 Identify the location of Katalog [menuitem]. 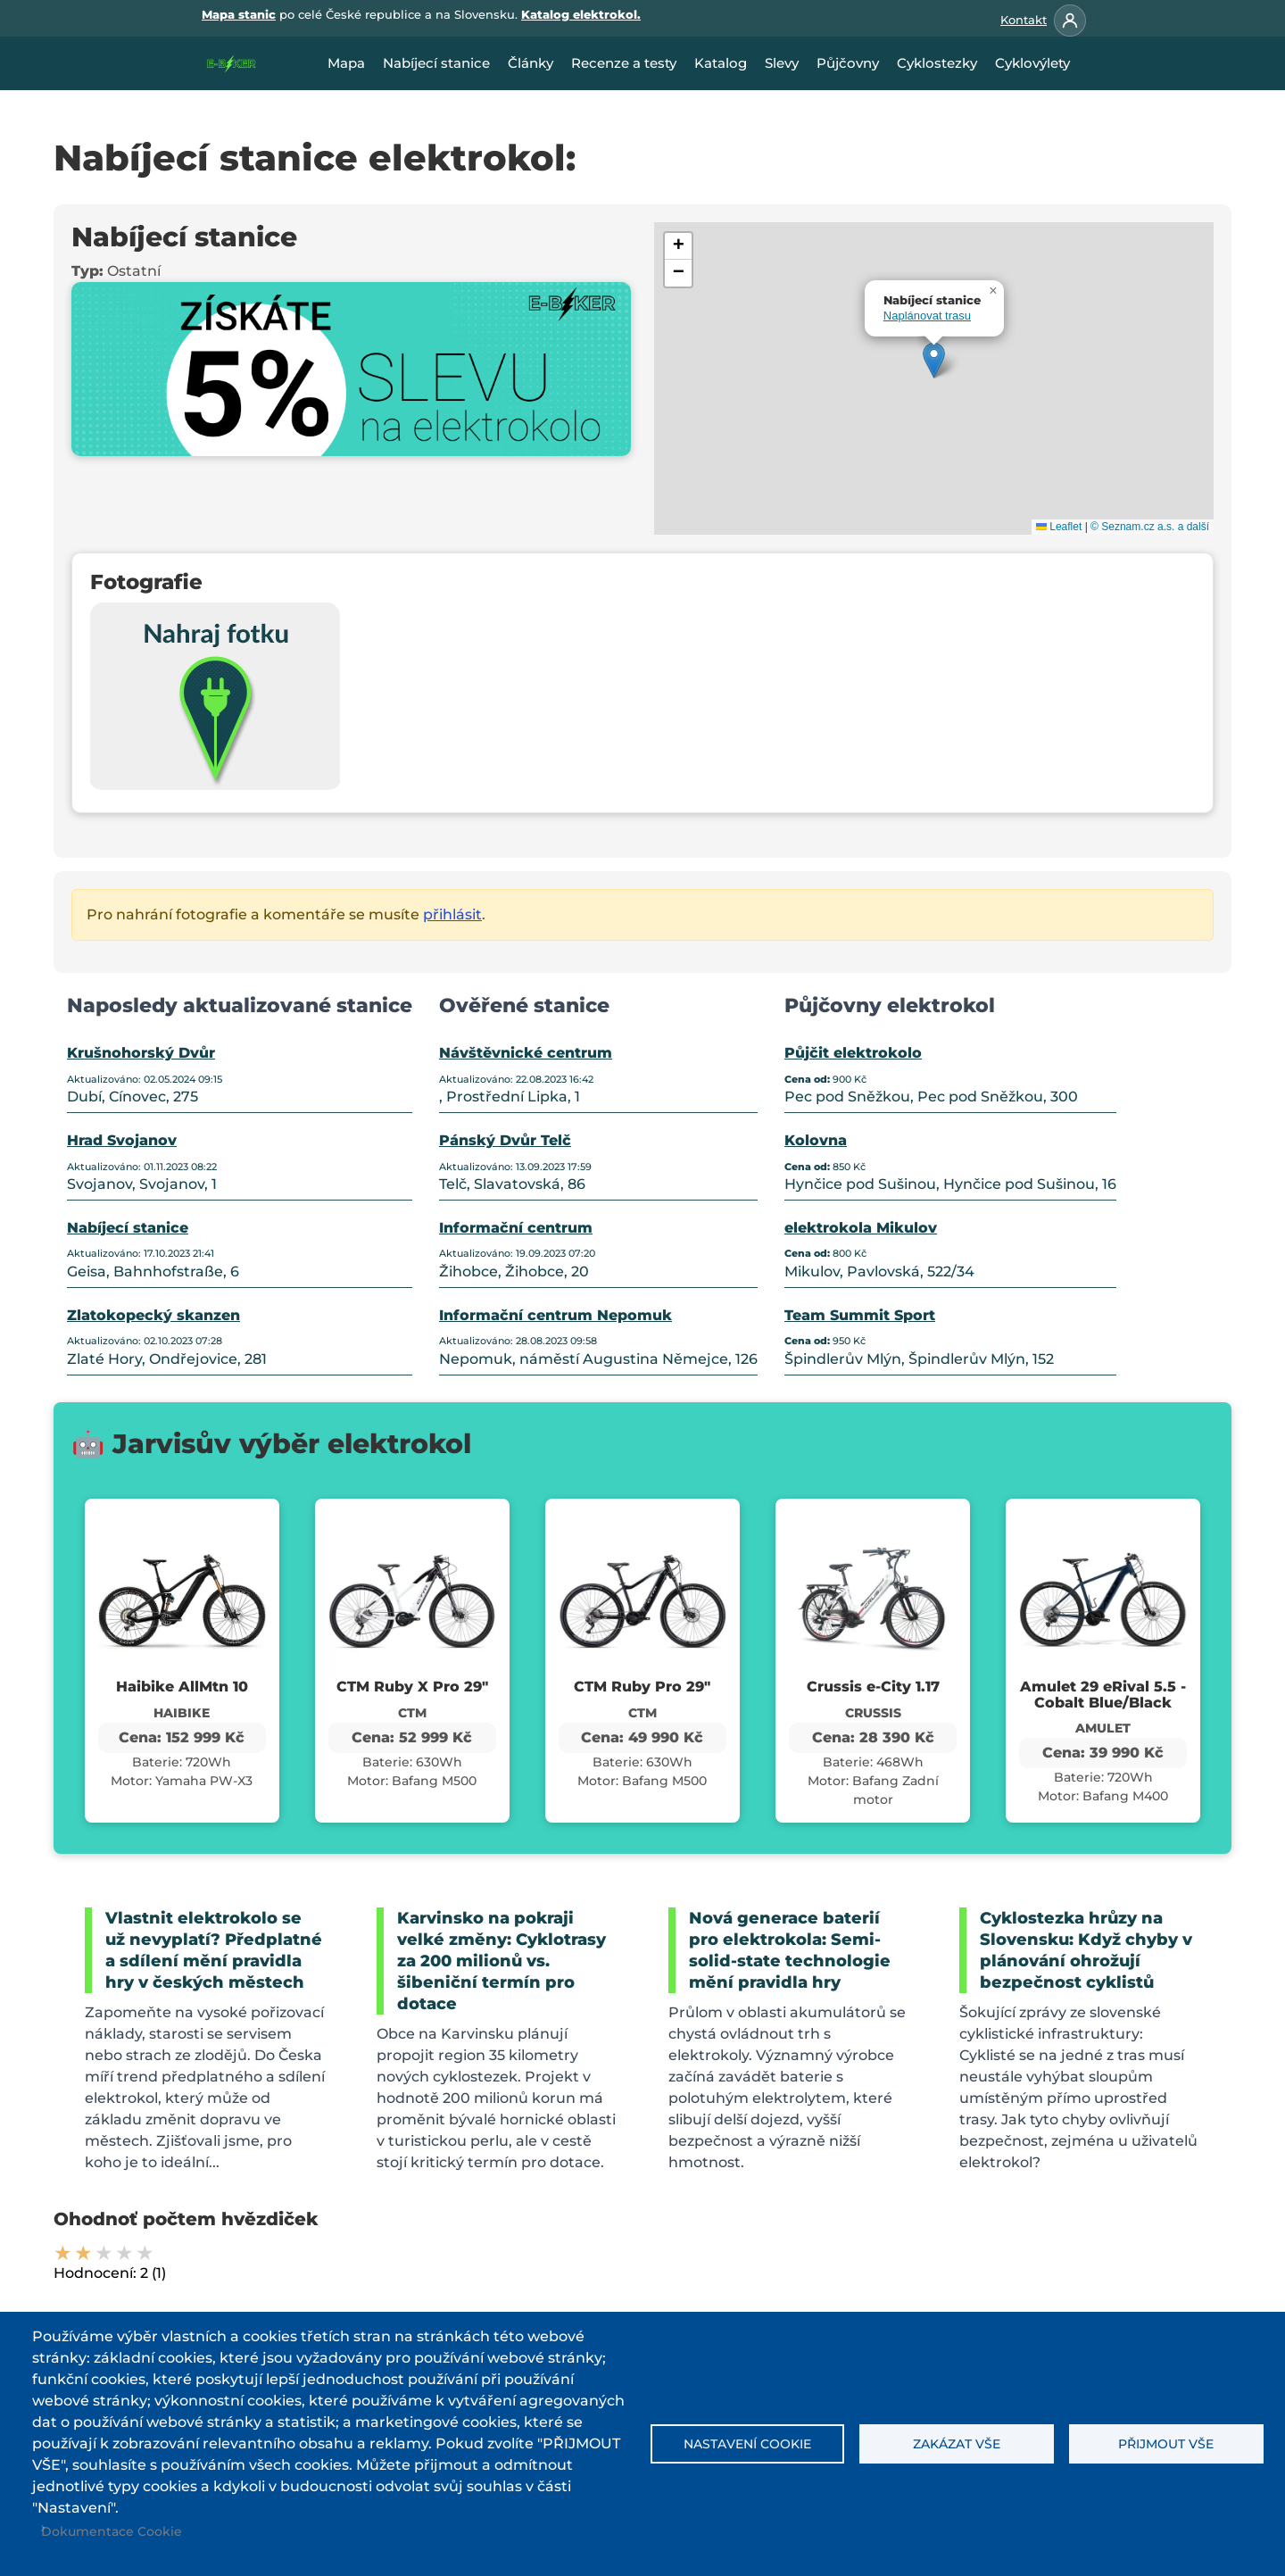
(720, 62).